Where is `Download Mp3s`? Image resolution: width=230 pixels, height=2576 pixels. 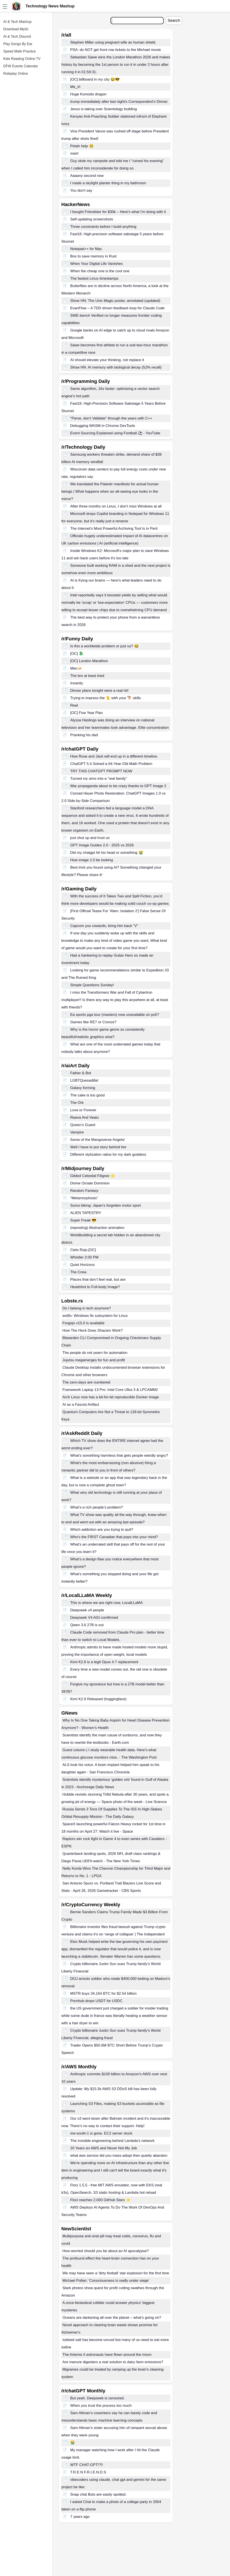
Download Mp3s is located at coordinates (15, 29).